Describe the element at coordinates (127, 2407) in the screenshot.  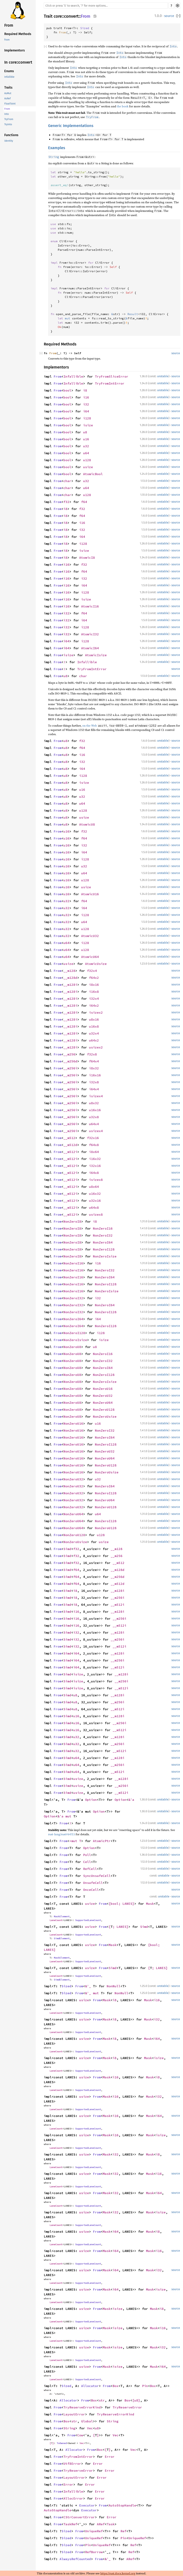
I see `TryReserveError` at that location.